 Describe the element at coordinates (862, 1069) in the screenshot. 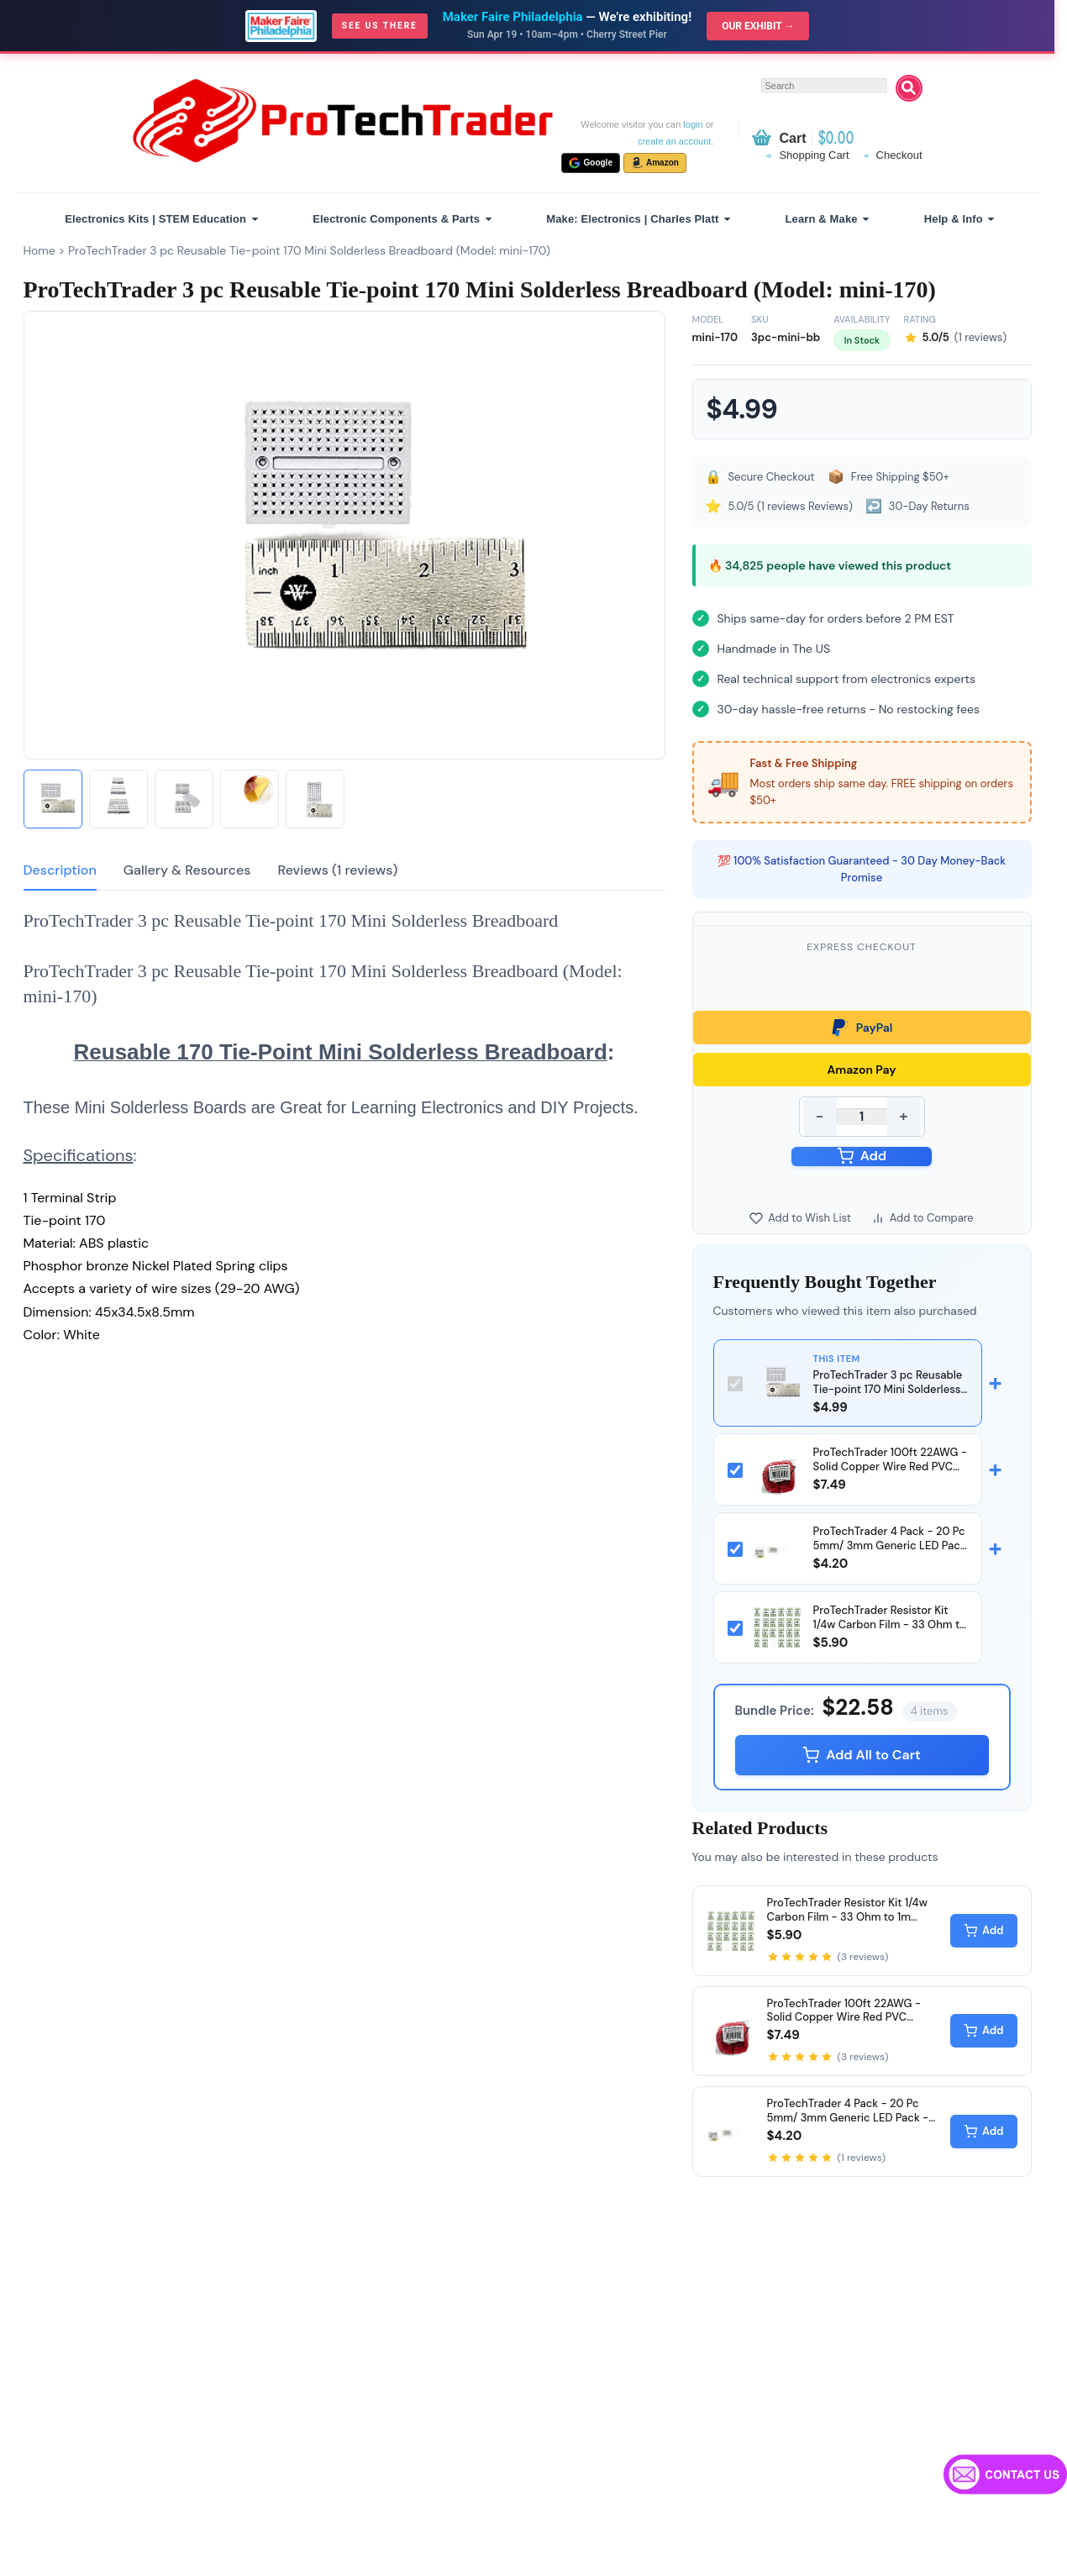

I see `Amazon Pay` at that location.